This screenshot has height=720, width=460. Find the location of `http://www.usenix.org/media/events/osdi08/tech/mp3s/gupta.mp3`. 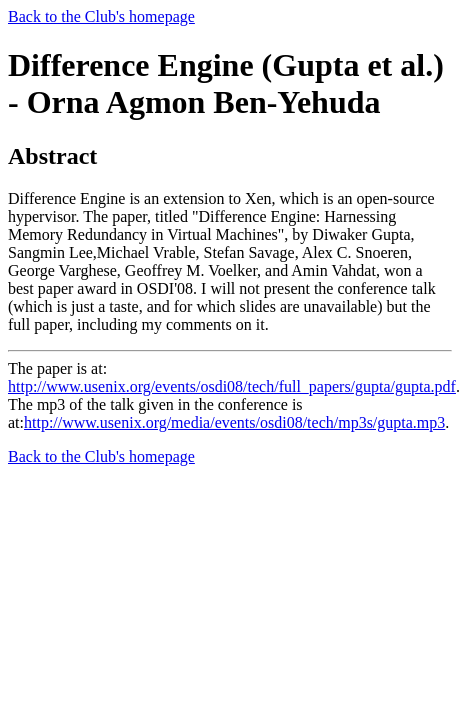

http://www.usenix.org/media/events/osdi08/tech/mp3s/gupta.mp3 is located at coordinates (234, 422).